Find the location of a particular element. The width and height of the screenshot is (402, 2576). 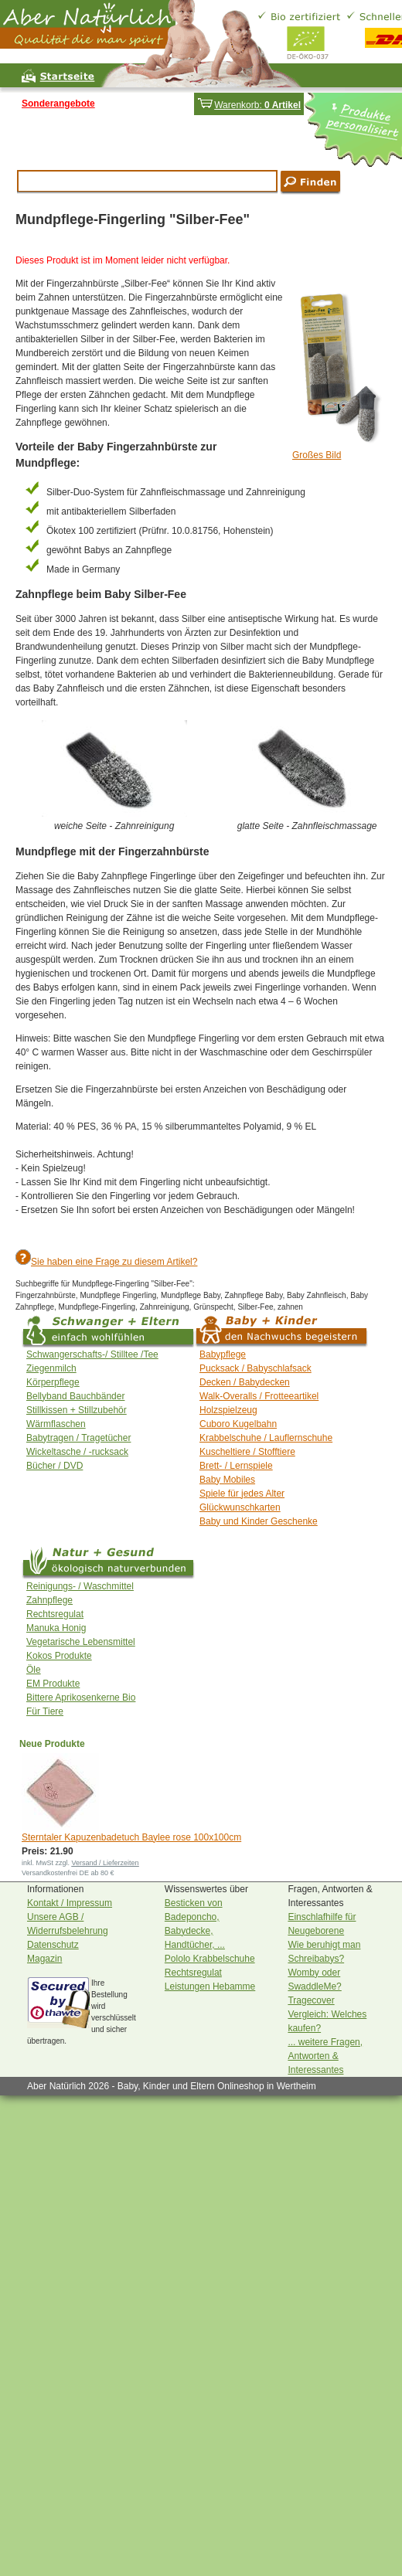

Cuboro Kugelbahn is located at coordinates (238, 1424).